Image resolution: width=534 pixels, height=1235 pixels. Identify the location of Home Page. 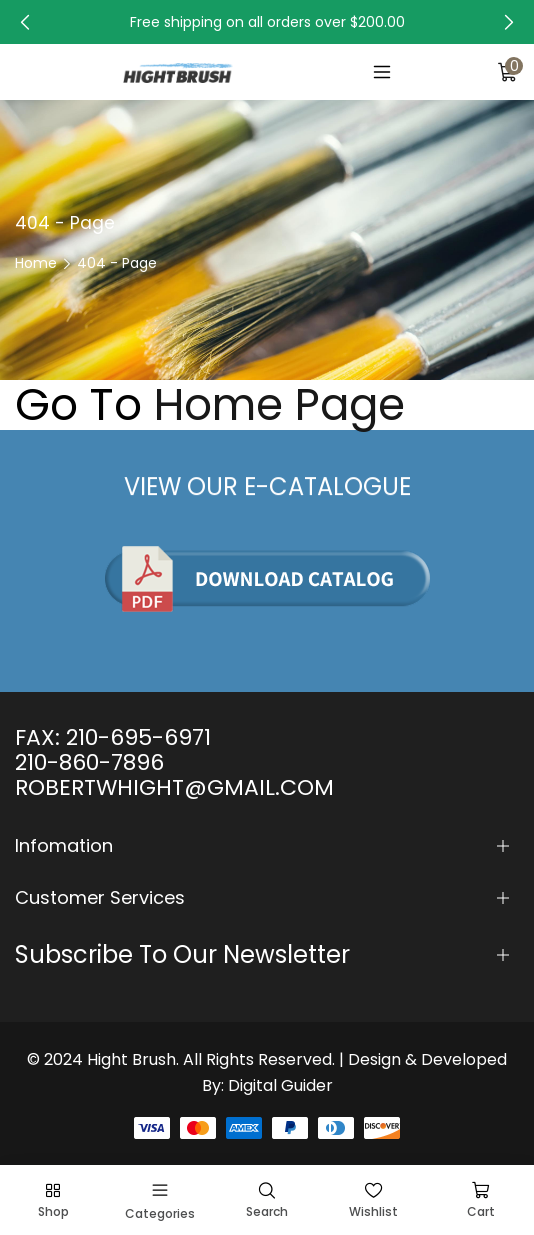
(279, 405).